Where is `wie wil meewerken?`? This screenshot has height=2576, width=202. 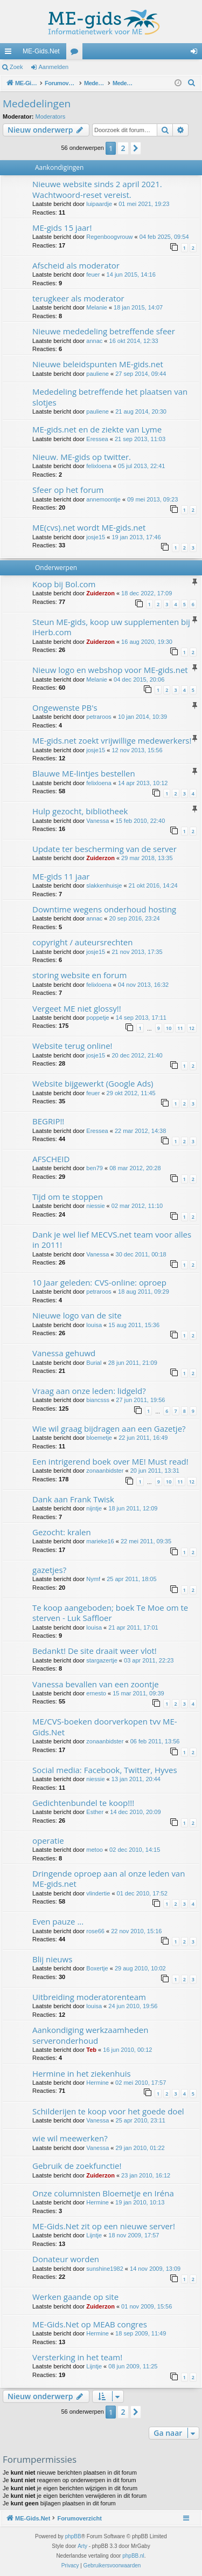 wie wil meewerken? is located at coordinates (70, 2138).